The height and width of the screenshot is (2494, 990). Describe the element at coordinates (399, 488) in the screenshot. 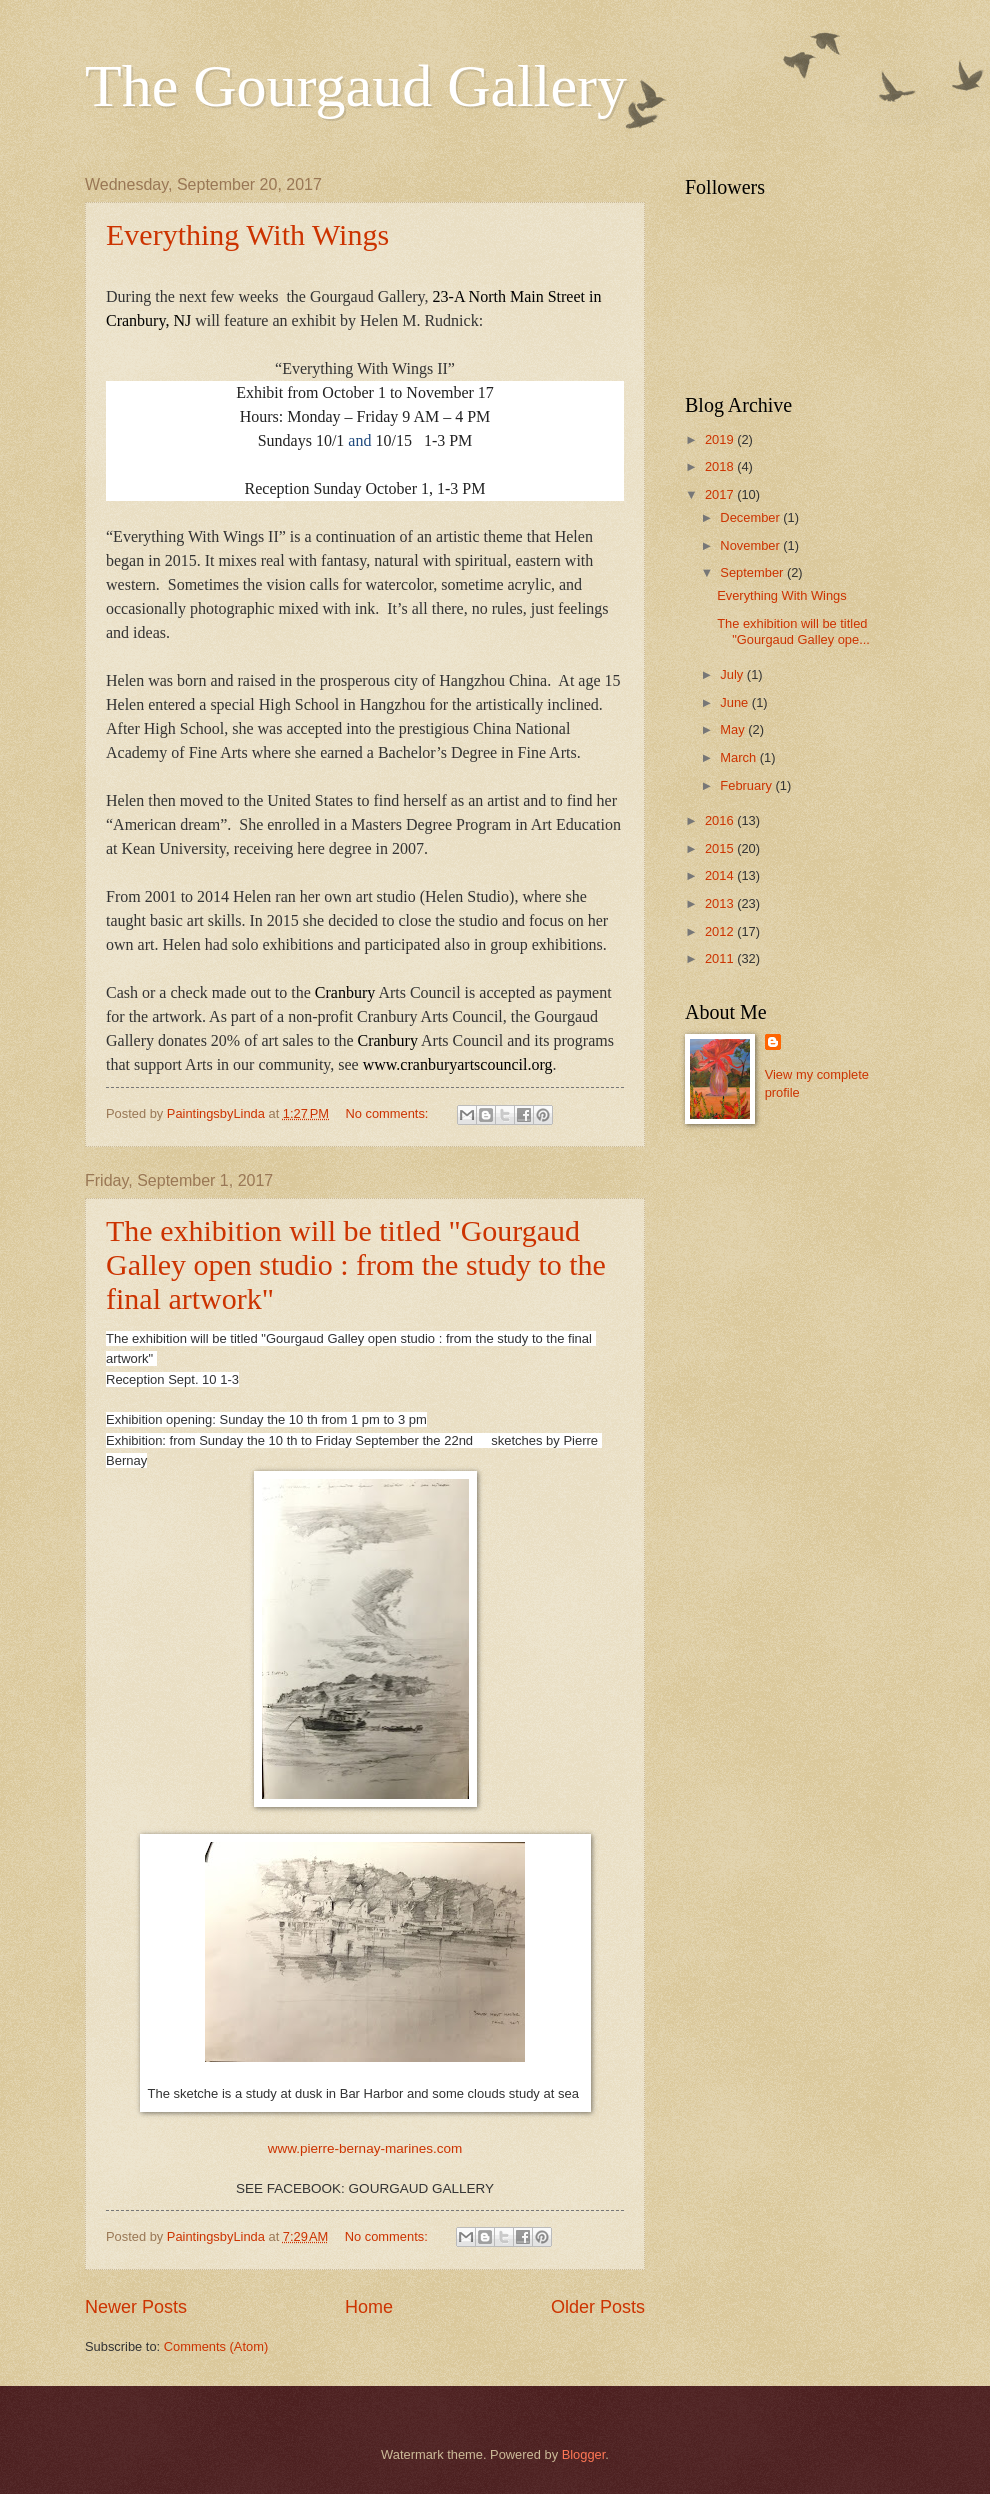

I see `Sunday October 1, 1-3 PM` at that location.